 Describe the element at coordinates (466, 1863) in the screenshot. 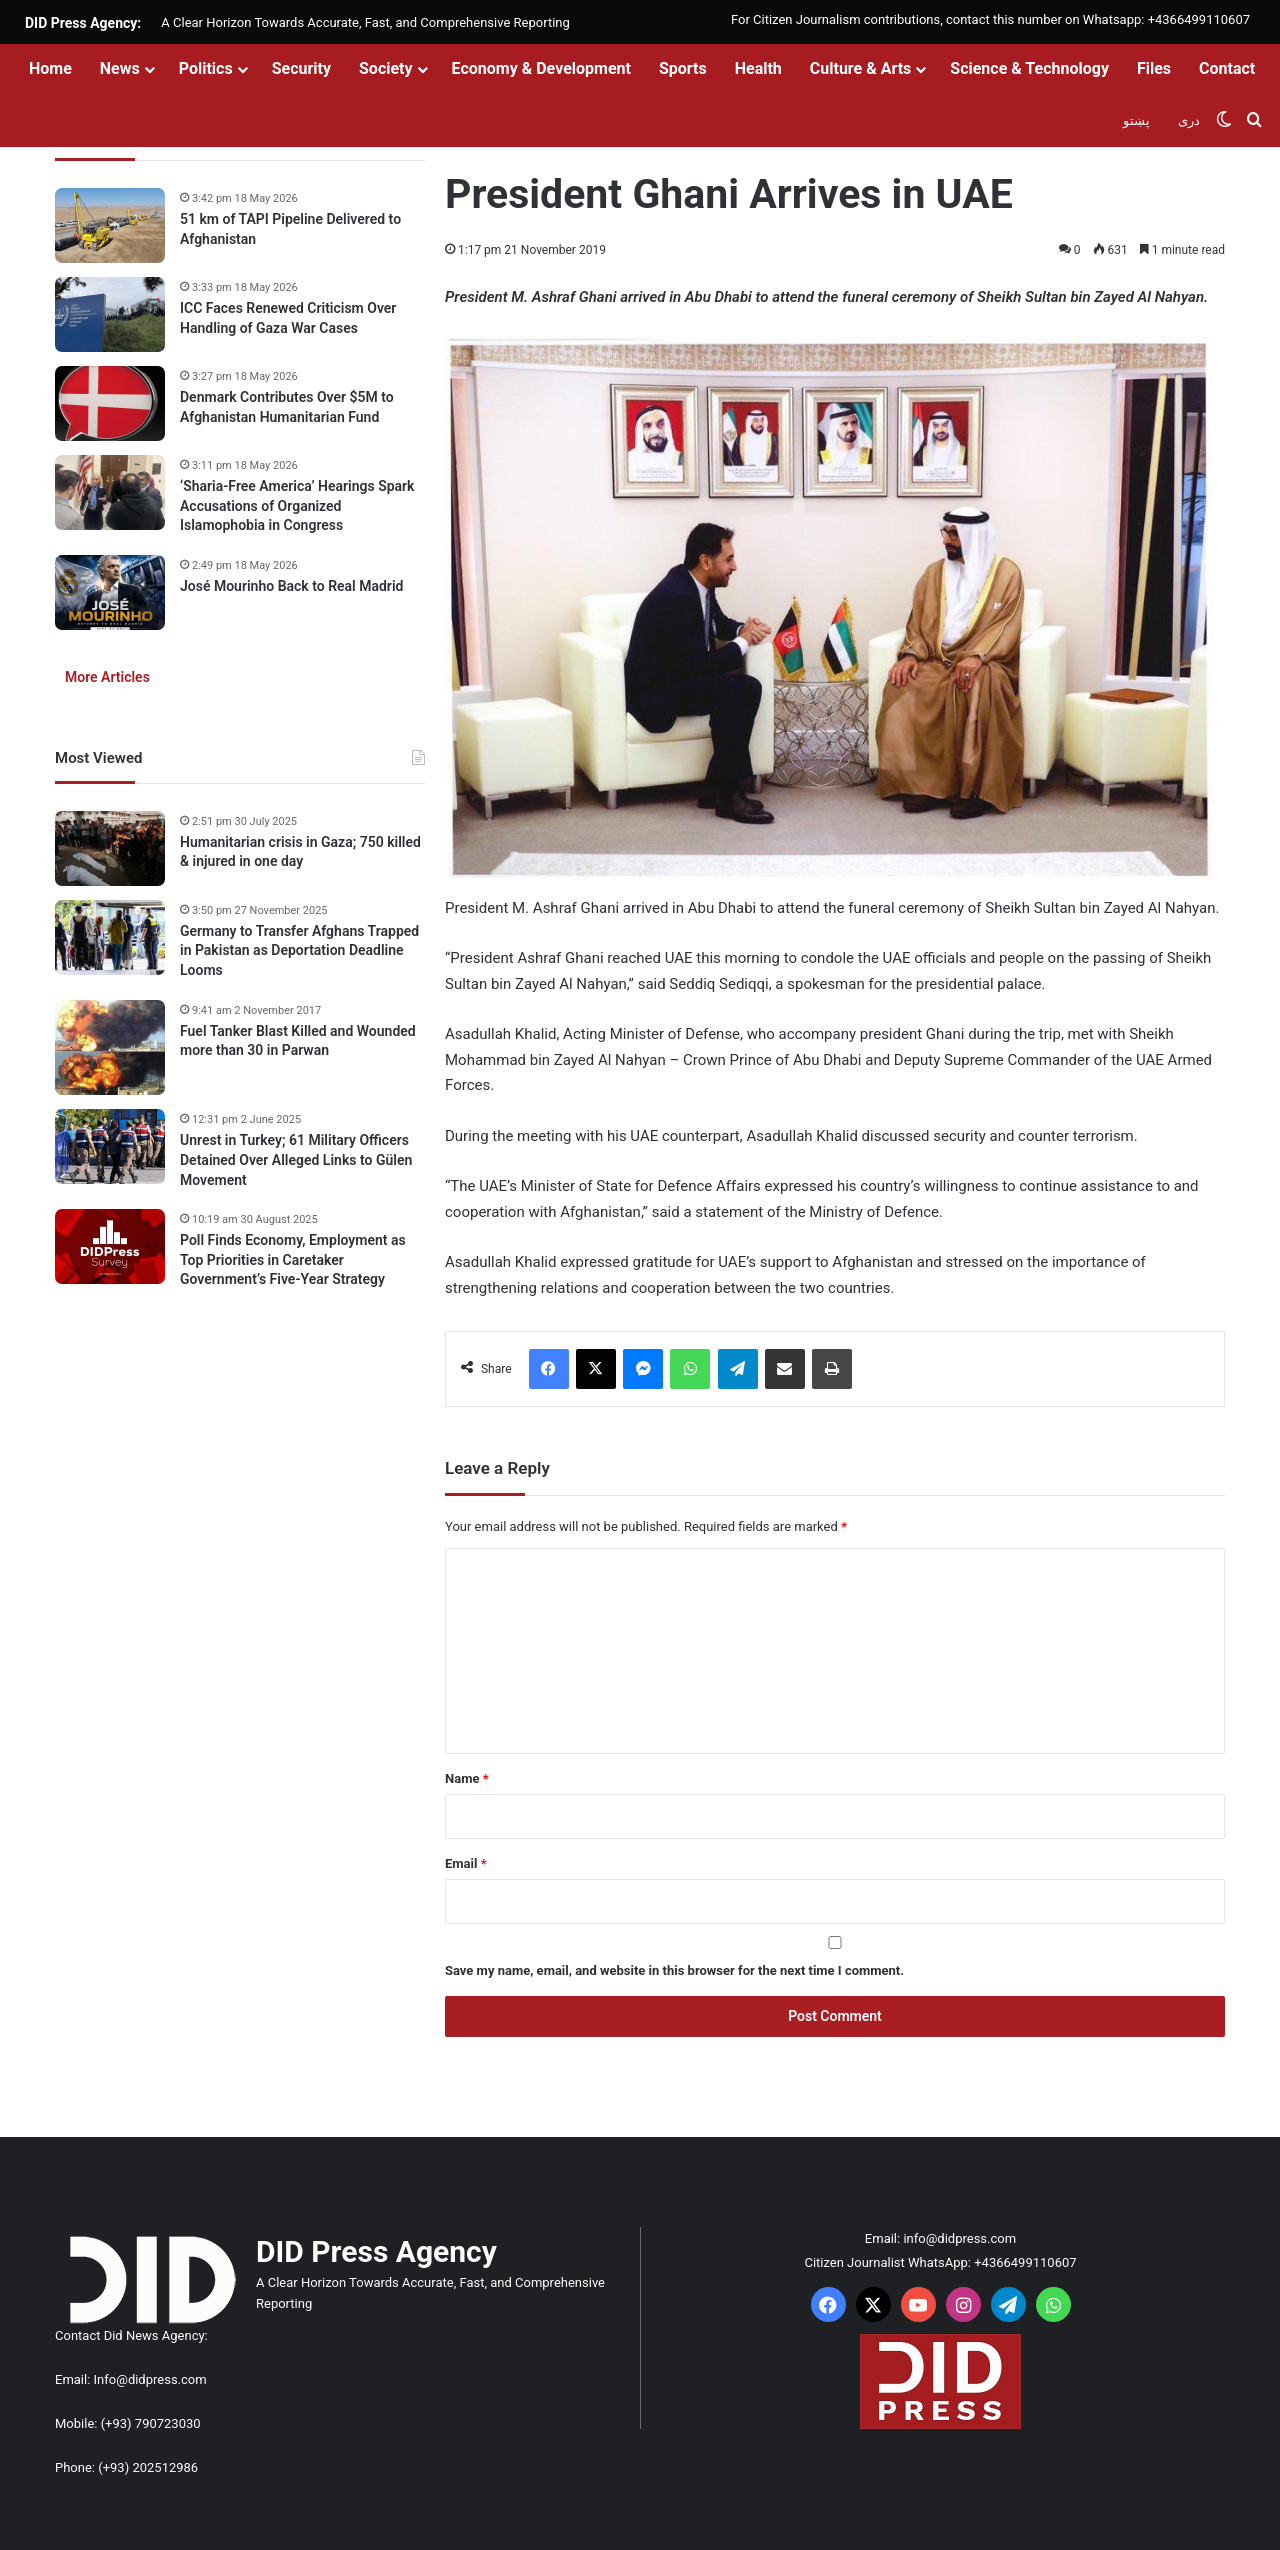

I see `Email` at that location.